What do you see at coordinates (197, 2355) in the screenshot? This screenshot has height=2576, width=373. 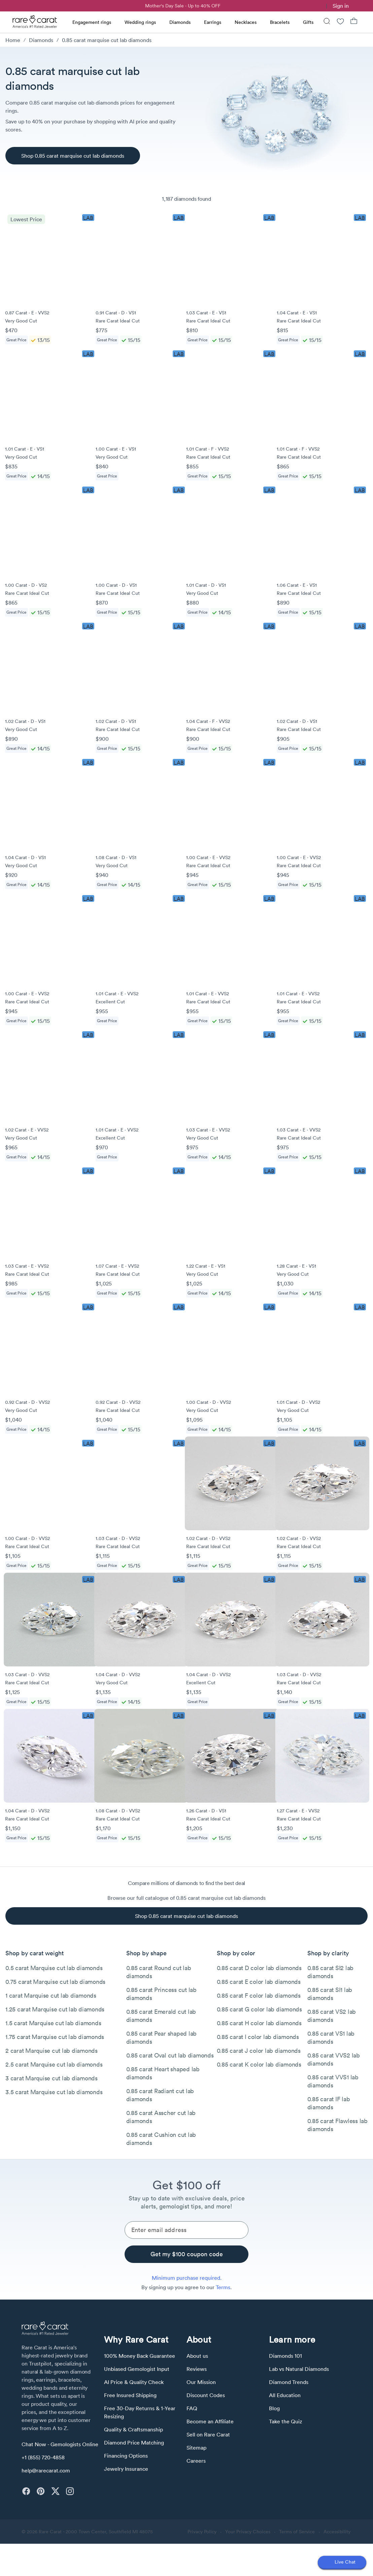 I see `About us` at bounding box center [197, 2355].